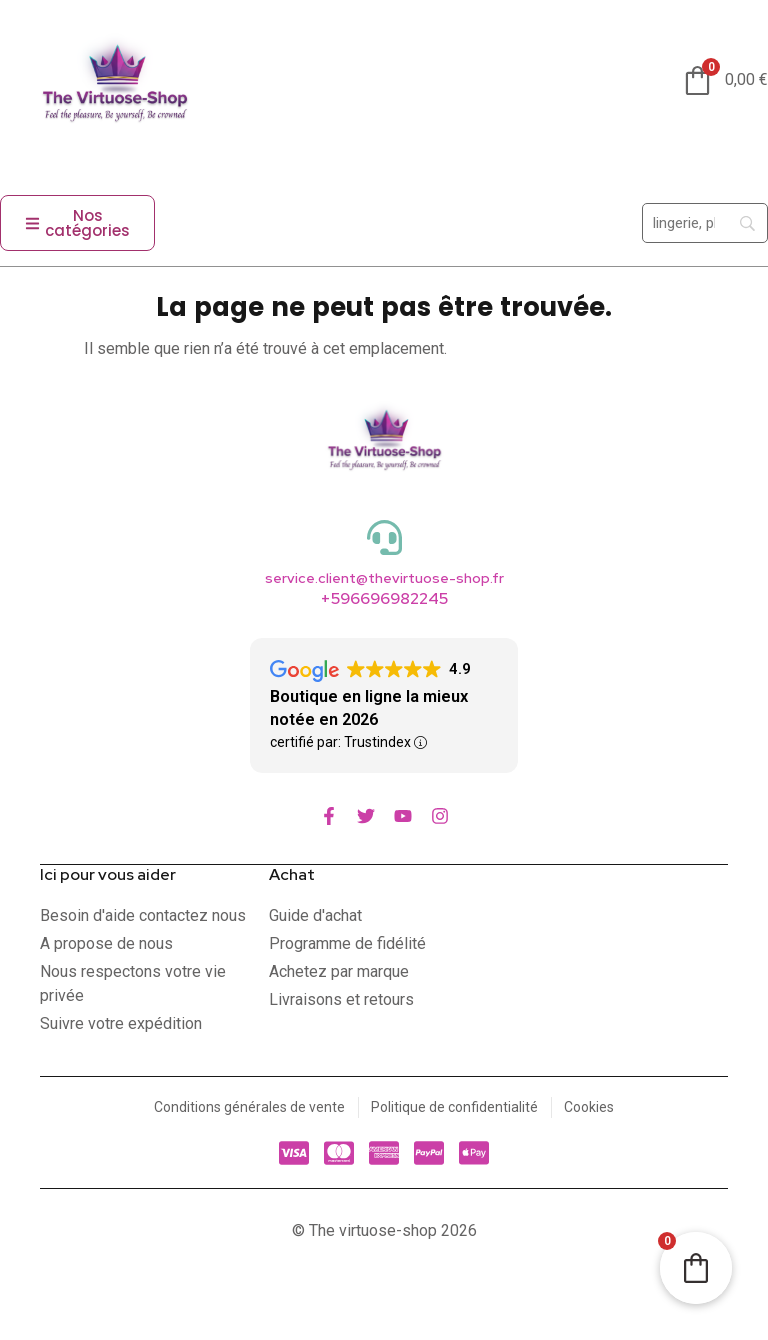 The width and height of the screenshot is (768, 1340). What do you see at coordinates (705, 223) in the screenshot?
I see `[Search]` at bounding box center [705, 223].